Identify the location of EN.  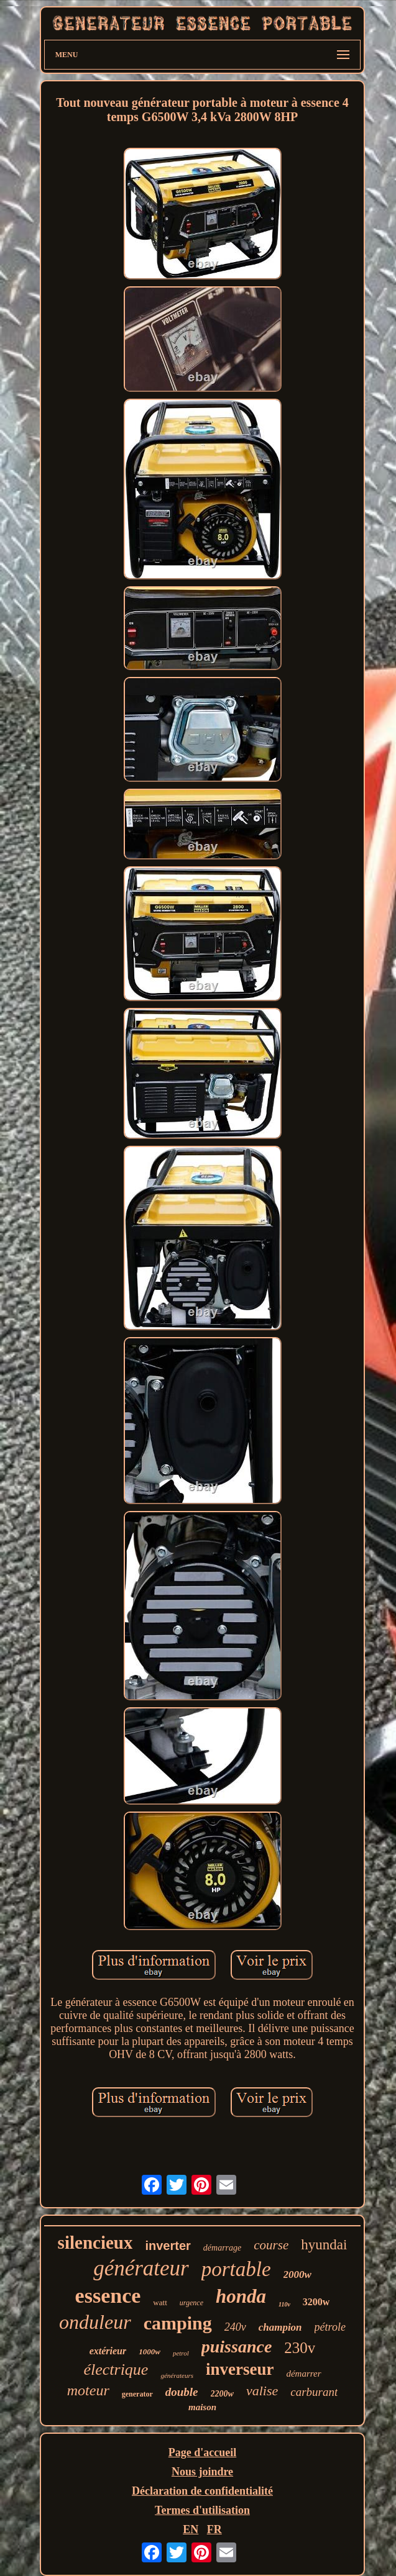
(190, 2529).